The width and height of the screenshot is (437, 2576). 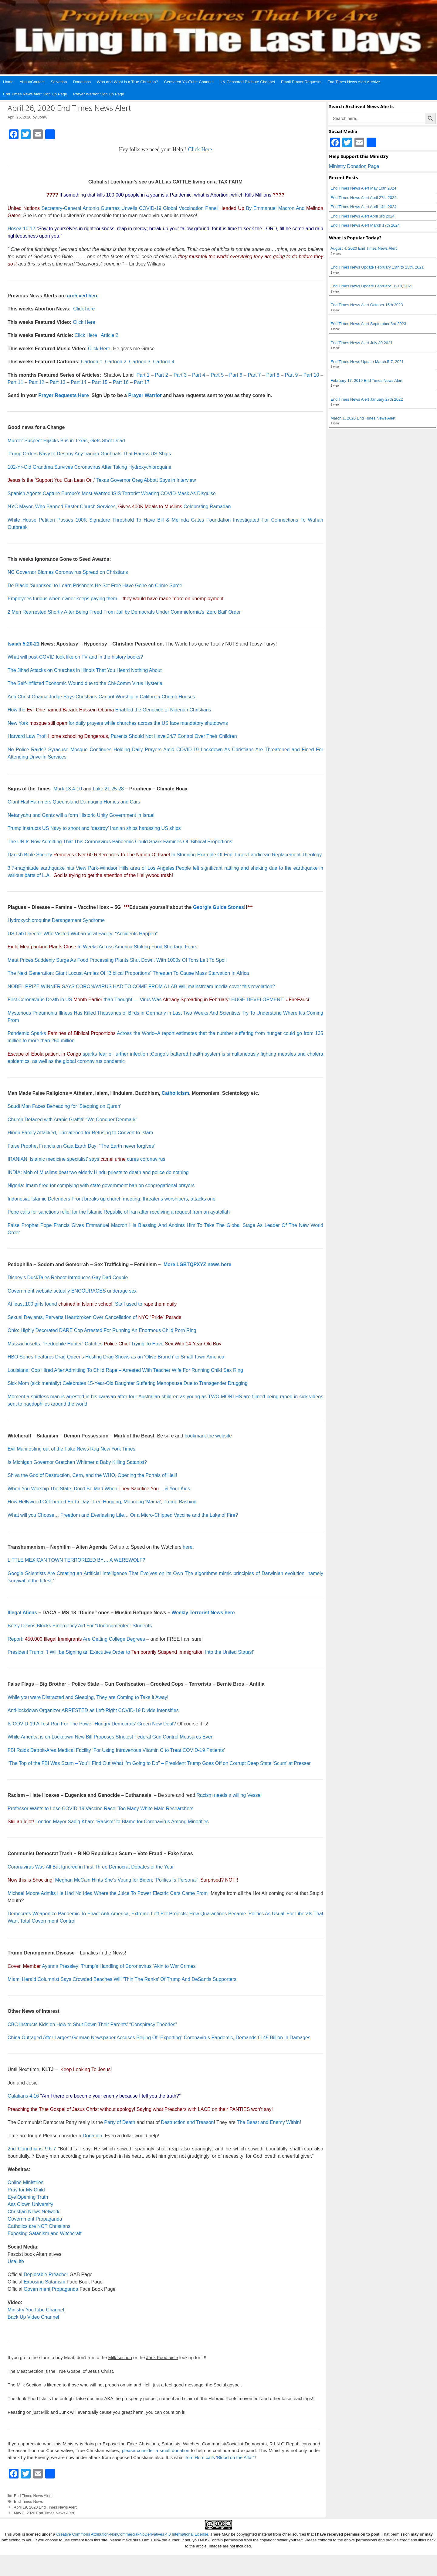 What do you see at coordinates (132, 2534) in the screenshot?
I see `Creative Commons Attribution-NonCommercial-NoDerivatives 4.0 International License` at bounding box center [132, 2534].